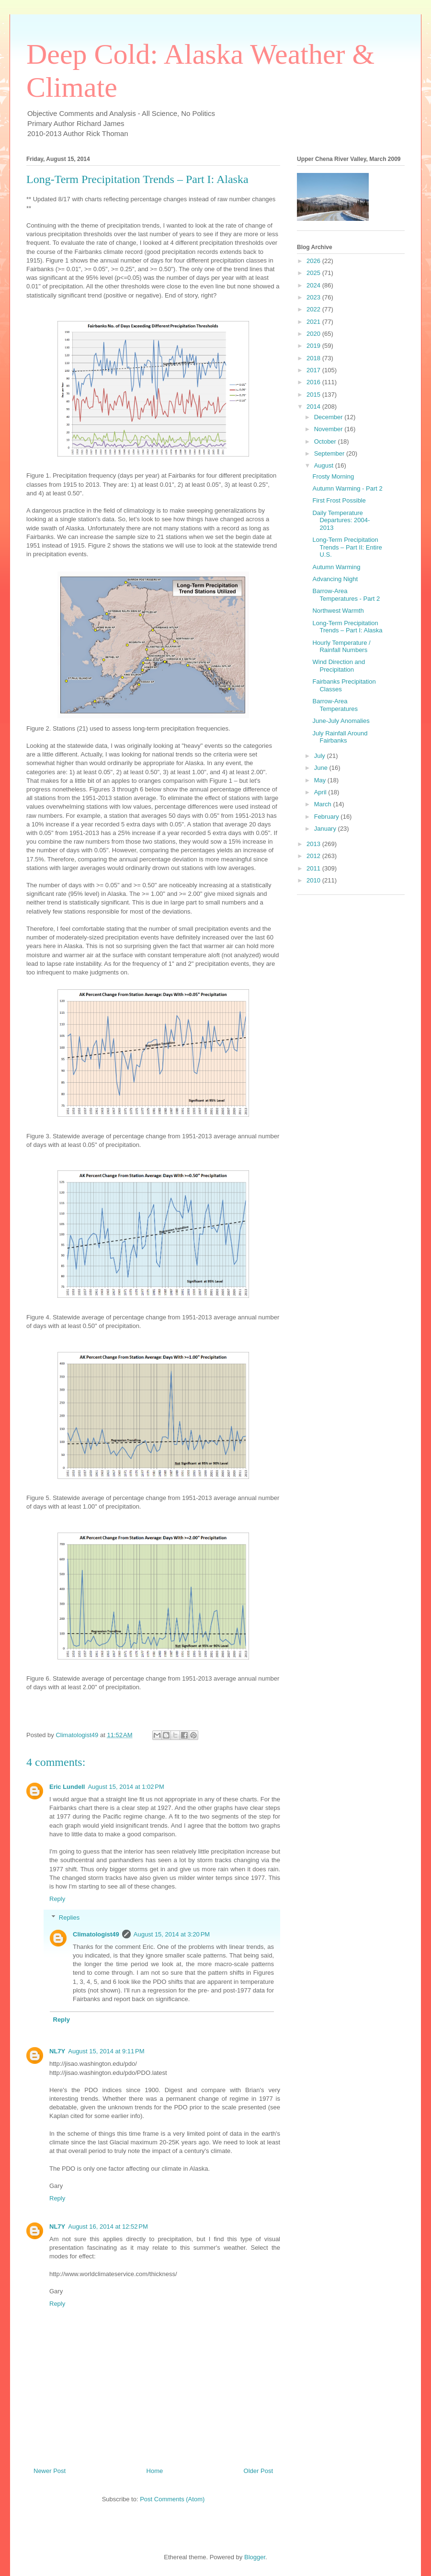 This screenshot has width=431, height=2576. What do you see at coordinates (329, 417) in the screenshot?
I see `December` at bounding box center [329, 417].